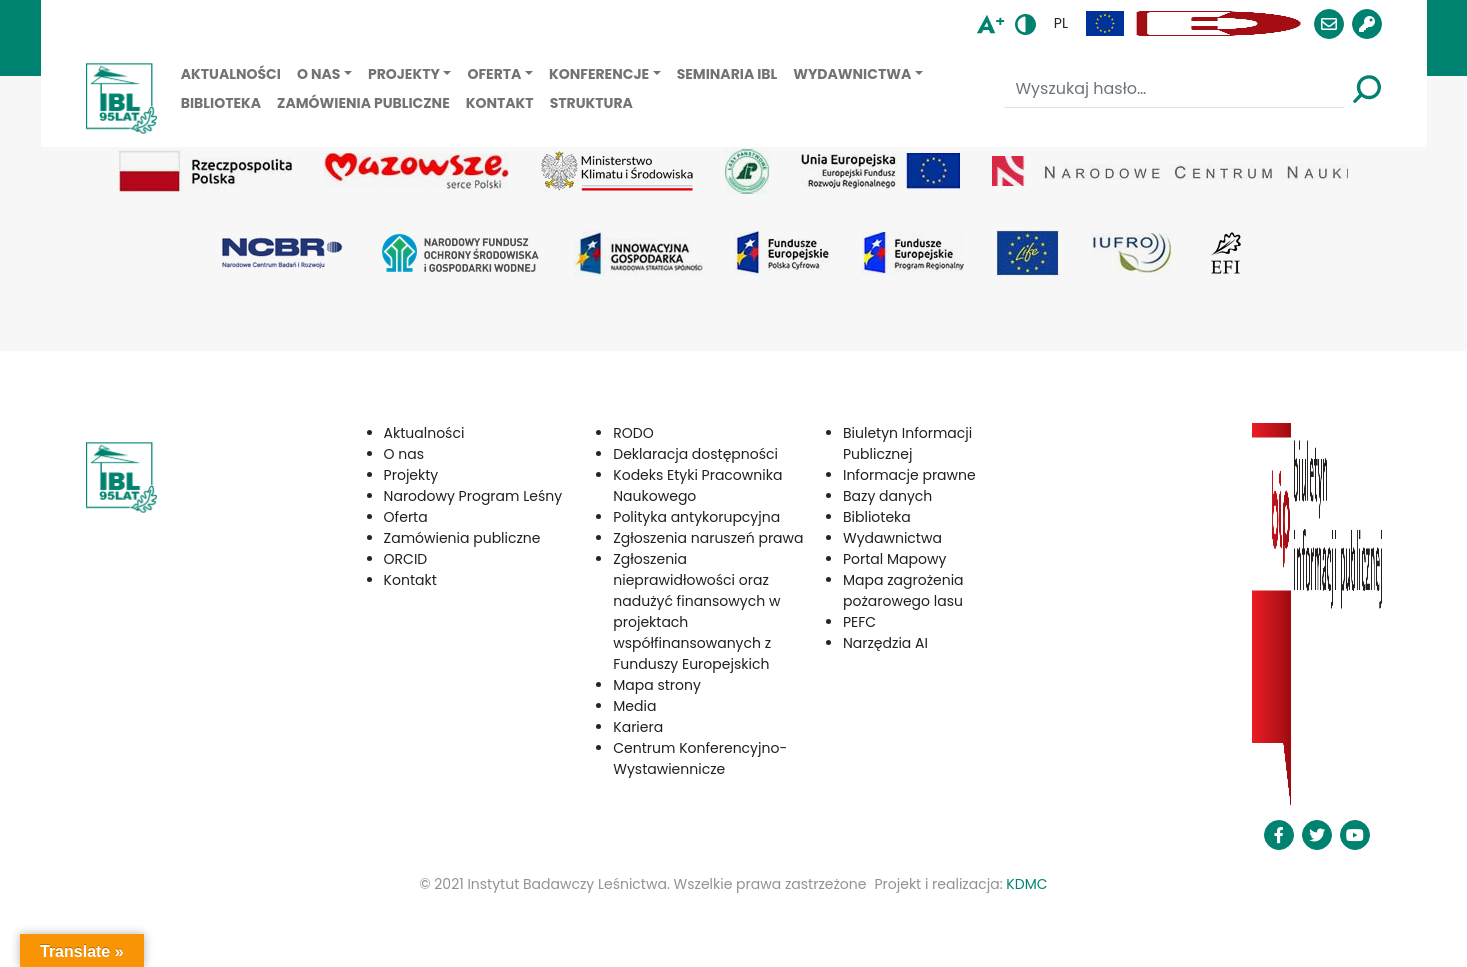 This screenshot has width=1467, height=967. Describe the element at coordinates (473, 496) in the screenshot. I see `Narodowy Program Leśny` at that location.